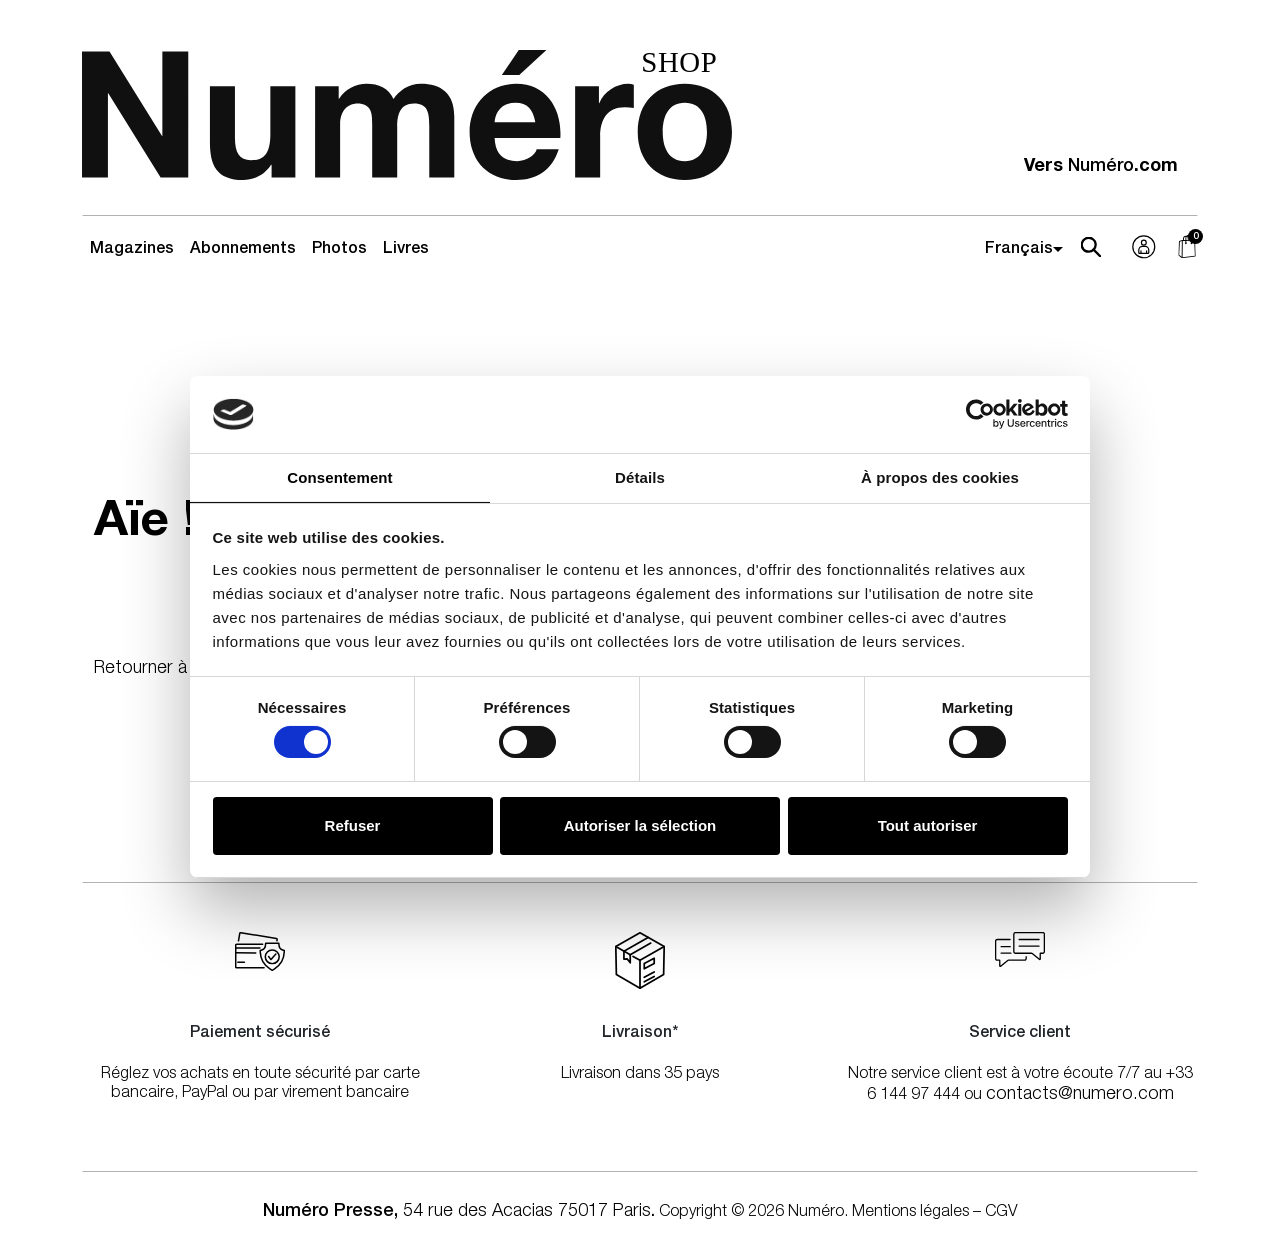 The height and width of the screenshot is (1254, 1280). Describe the element at coordinates (243, 250) in the screenshot. I see `Abonnements` at that location.